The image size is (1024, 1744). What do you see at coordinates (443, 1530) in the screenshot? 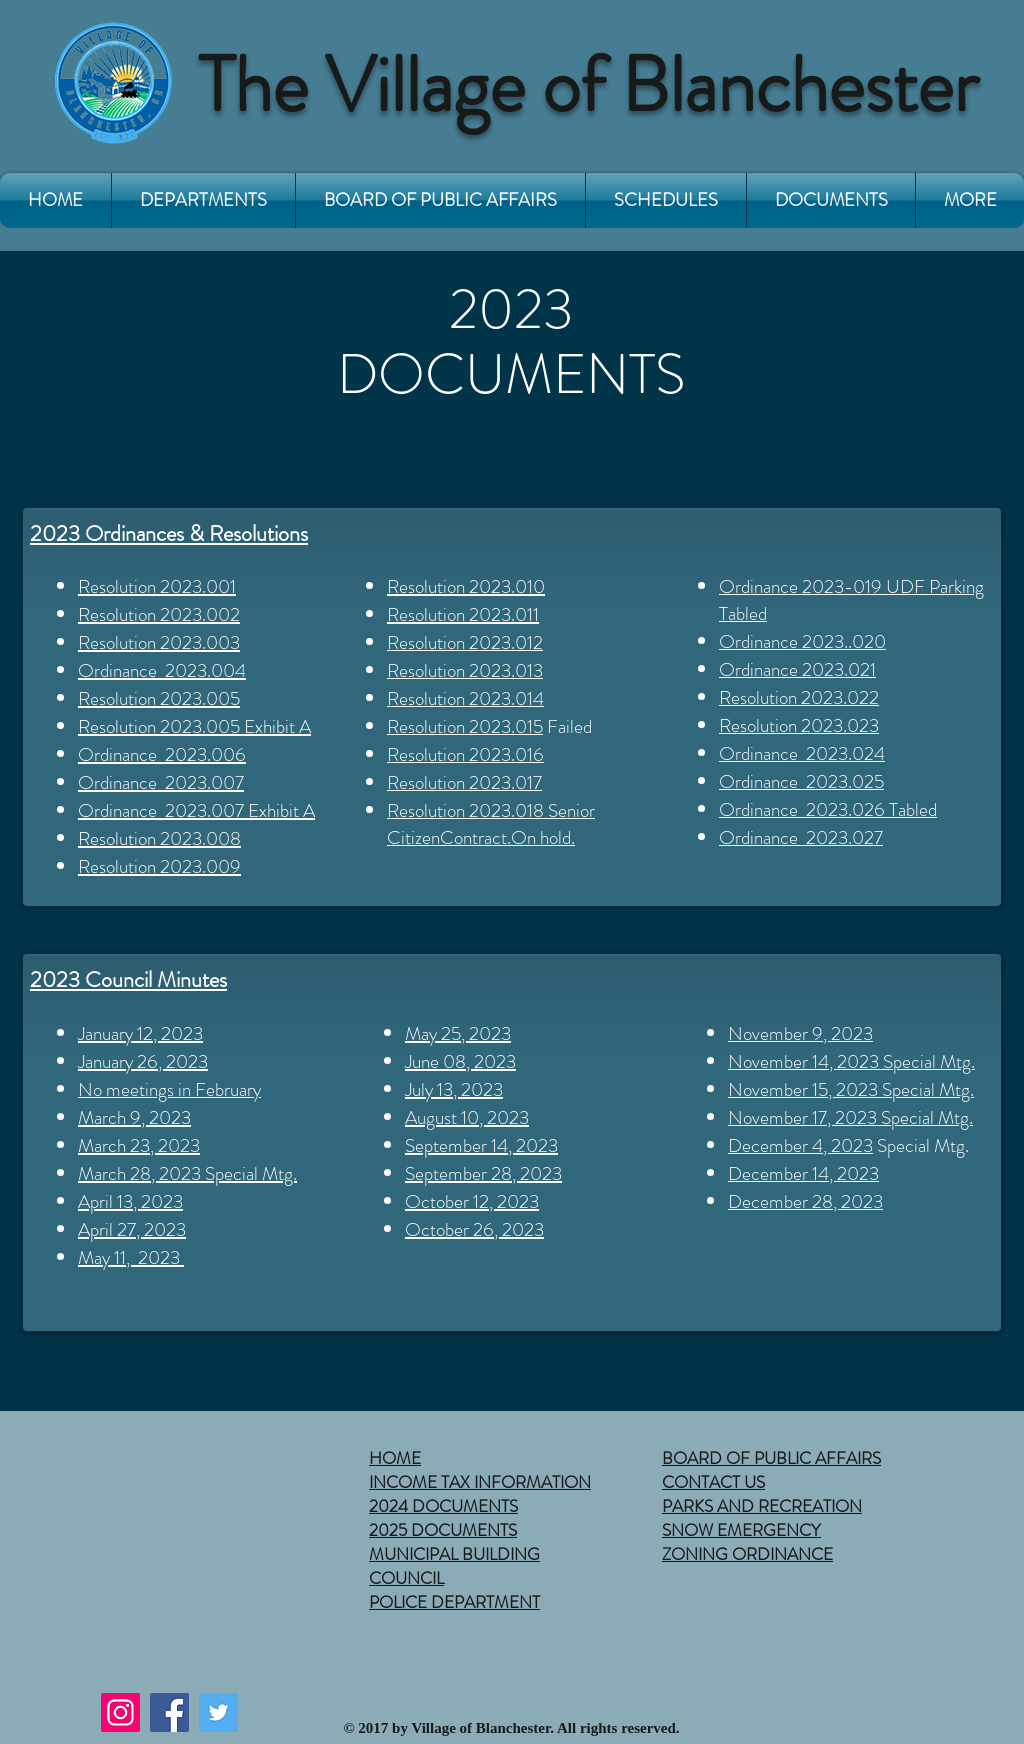
I see `2025 DOCUMENTS` at bounding box center [443, 1530].